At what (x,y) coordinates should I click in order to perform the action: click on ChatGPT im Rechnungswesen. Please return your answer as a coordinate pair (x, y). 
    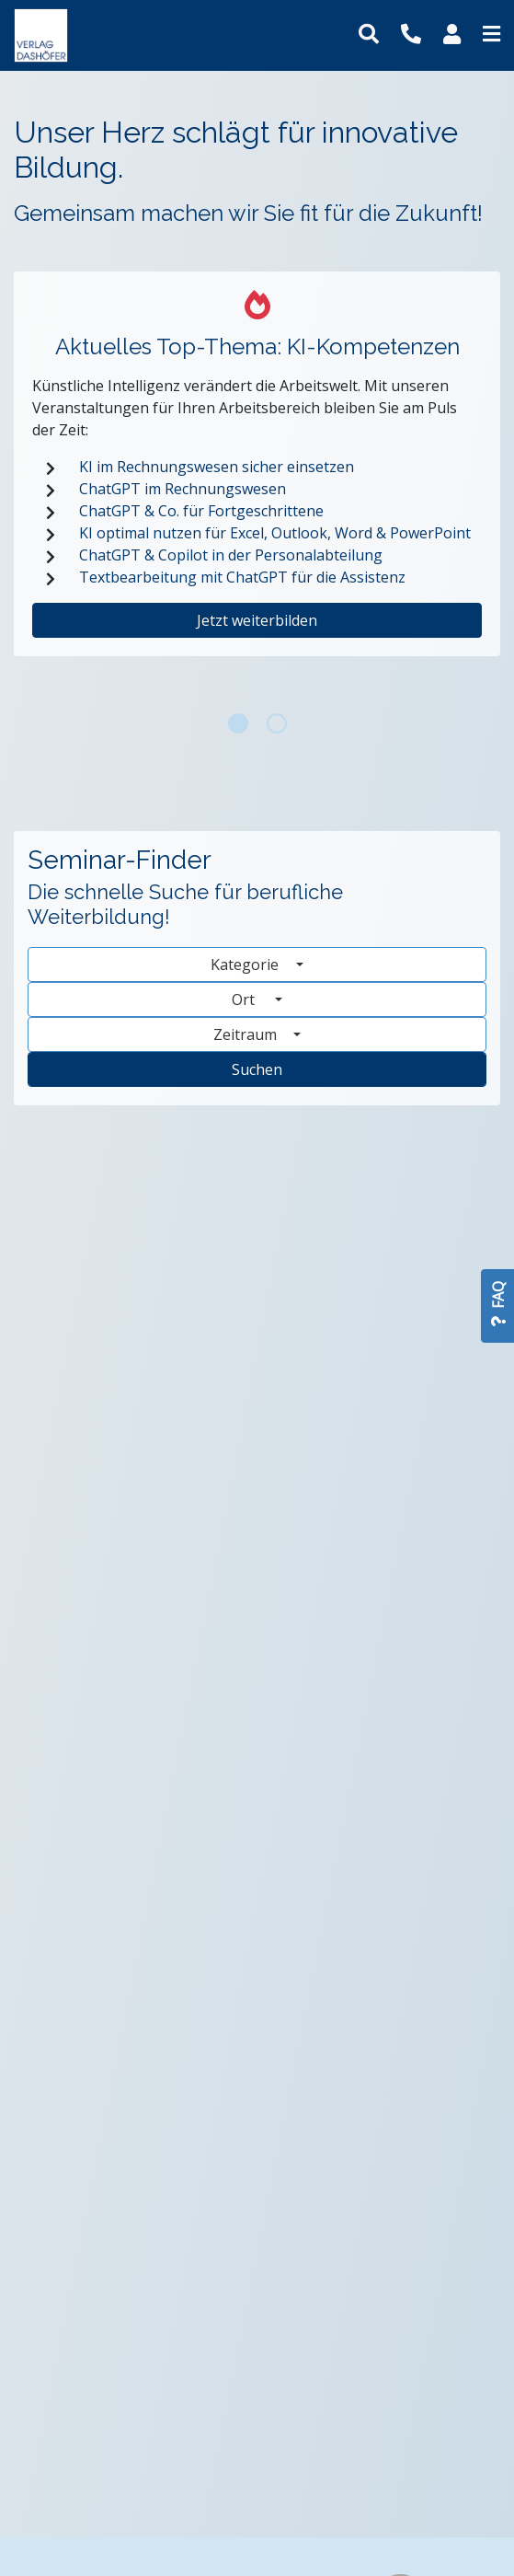
    Looking at the image, I should click on (182, 489).